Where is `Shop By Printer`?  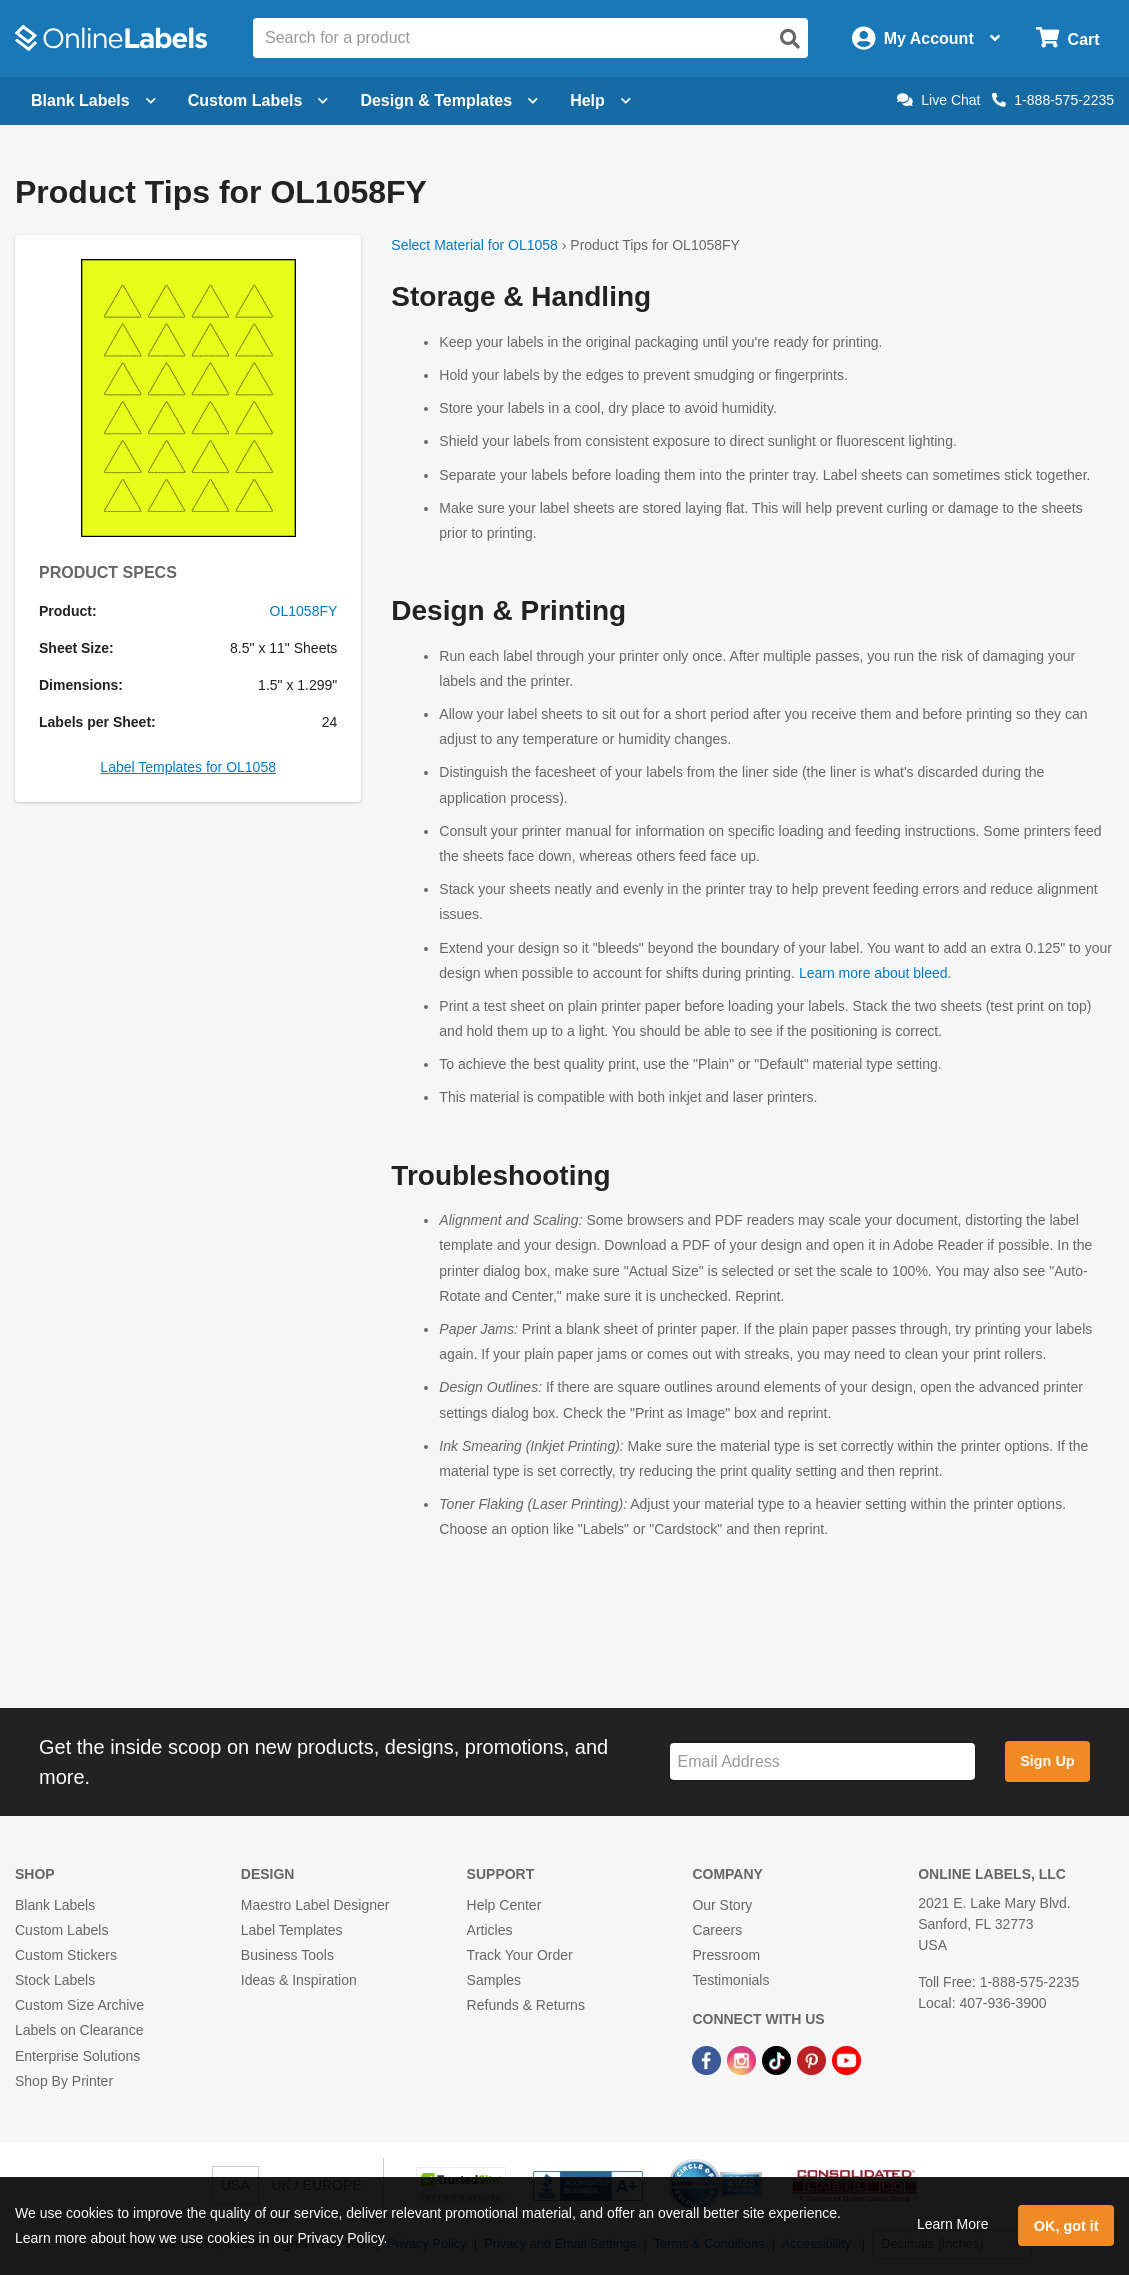
Shop By Printer is located at coordinates (64, 2081).